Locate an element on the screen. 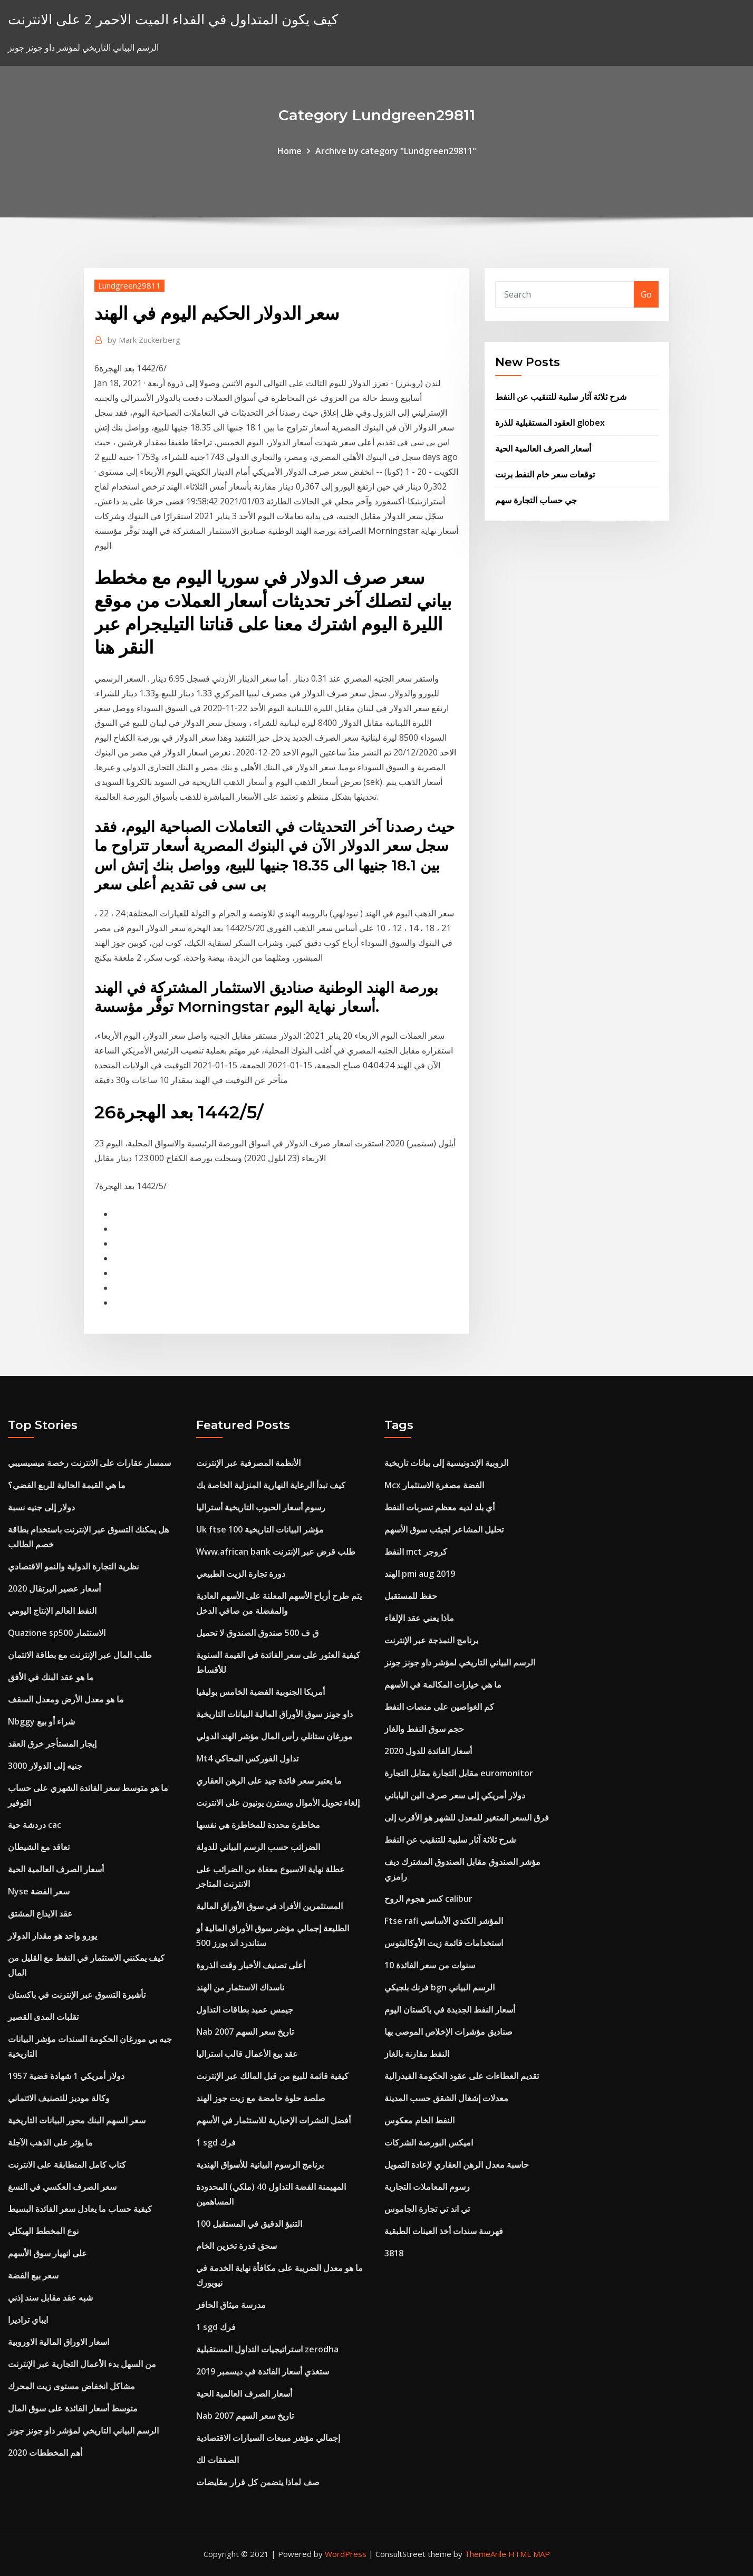  إيجار المستأجر خرق العقد is located at coordinates (52, 1743).